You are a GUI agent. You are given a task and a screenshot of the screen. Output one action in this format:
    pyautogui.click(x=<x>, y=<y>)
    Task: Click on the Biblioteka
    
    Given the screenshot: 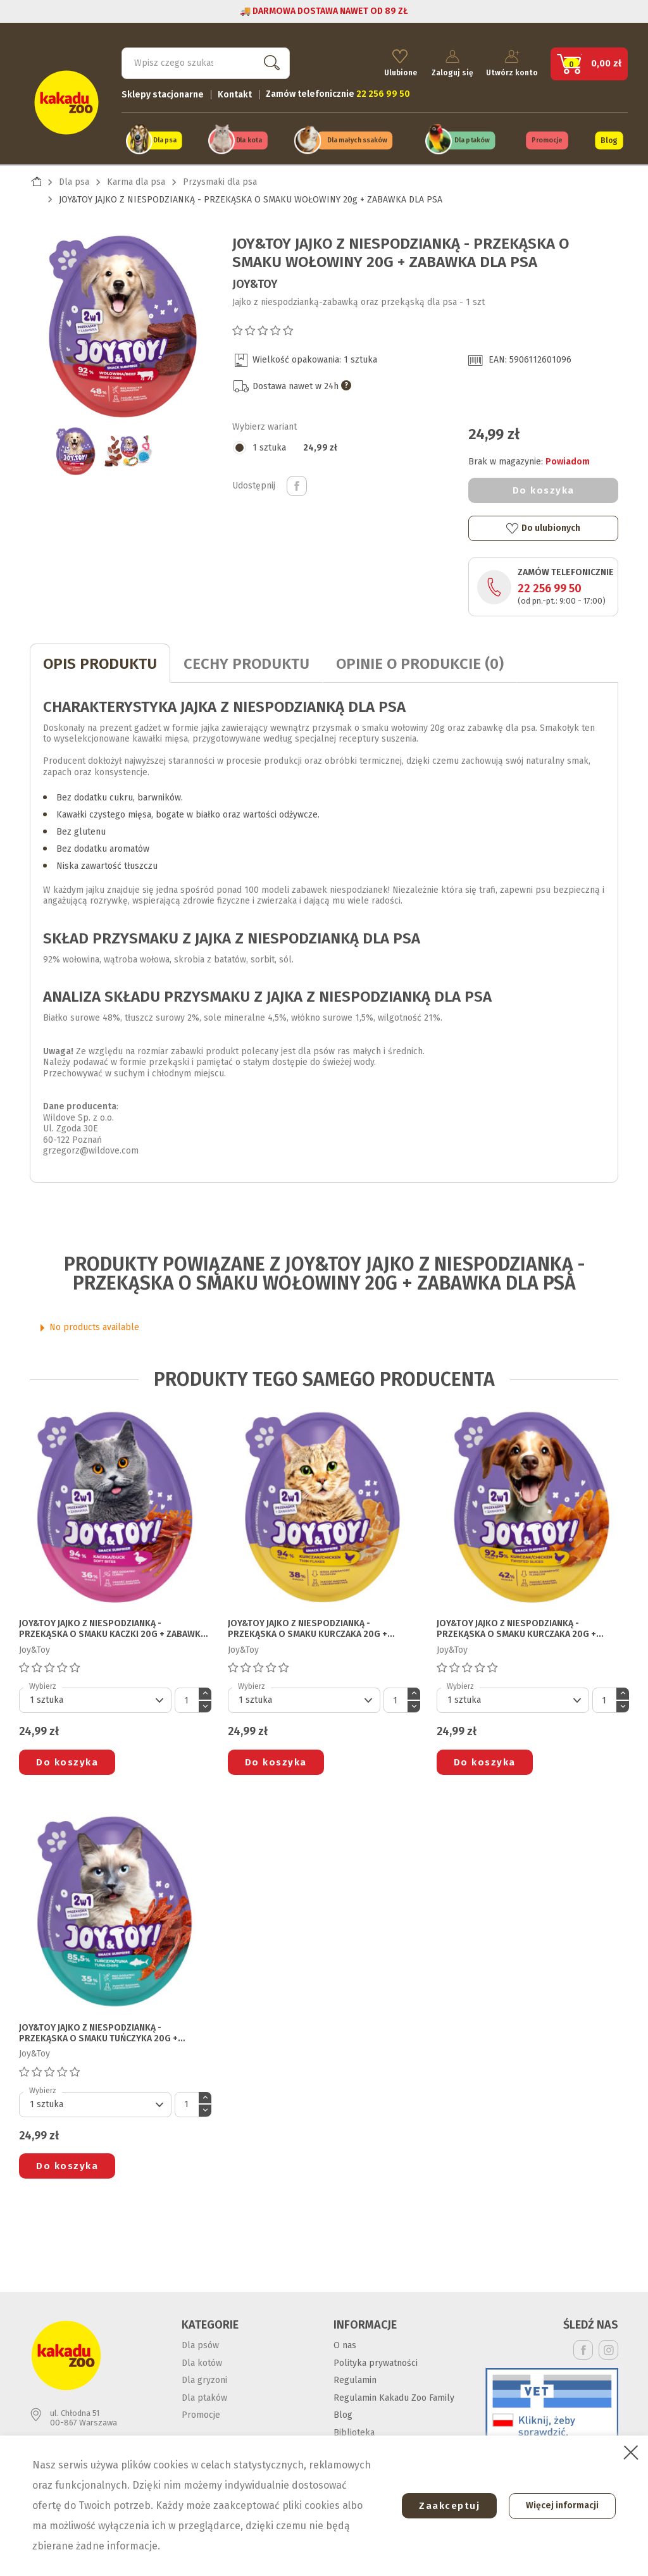 What is the action you would take?
    pyautogui.click(x=354, y=2429)
    